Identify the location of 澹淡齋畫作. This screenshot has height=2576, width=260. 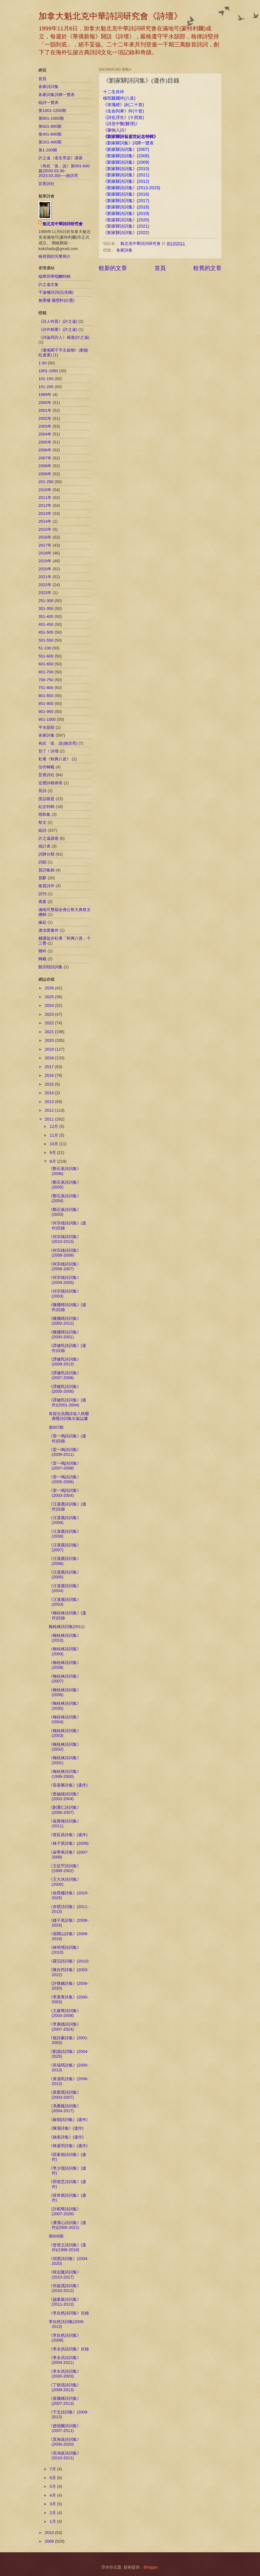
(48, 930).